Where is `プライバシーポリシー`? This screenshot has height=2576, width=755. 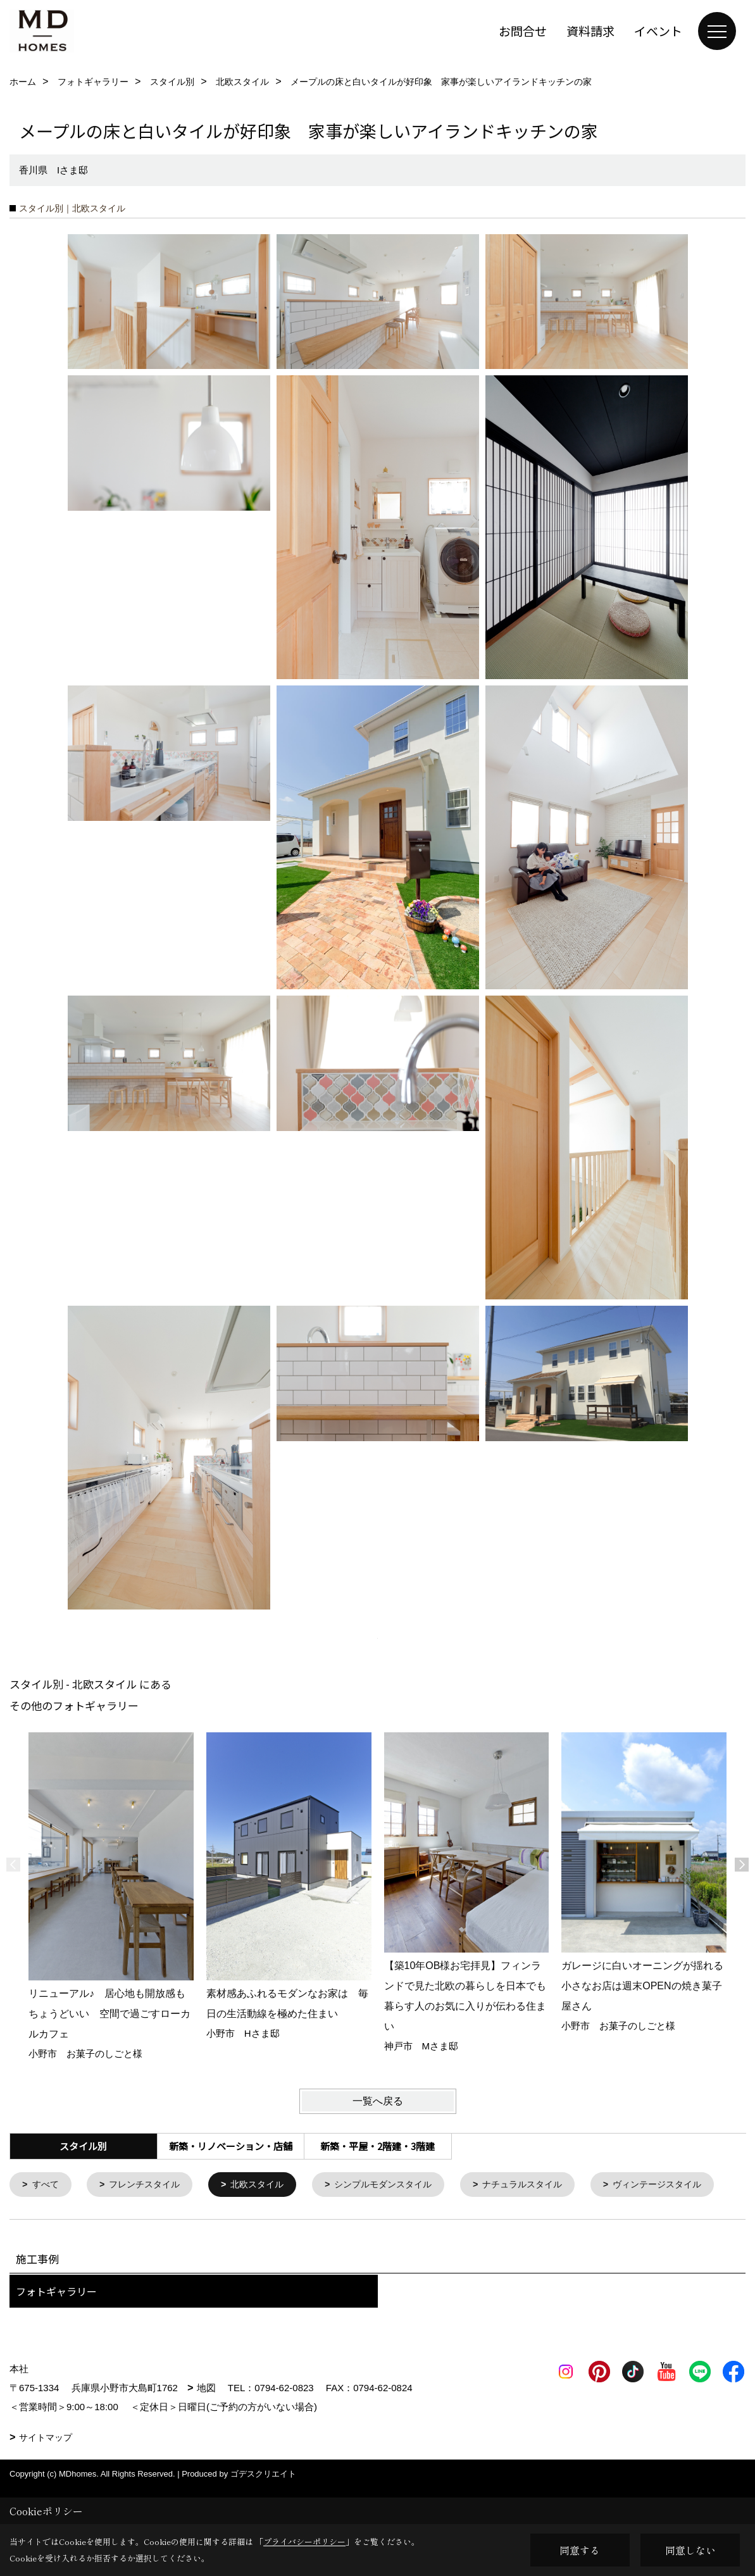 プライバシーポリシー is located at coordinates (304, 2541).